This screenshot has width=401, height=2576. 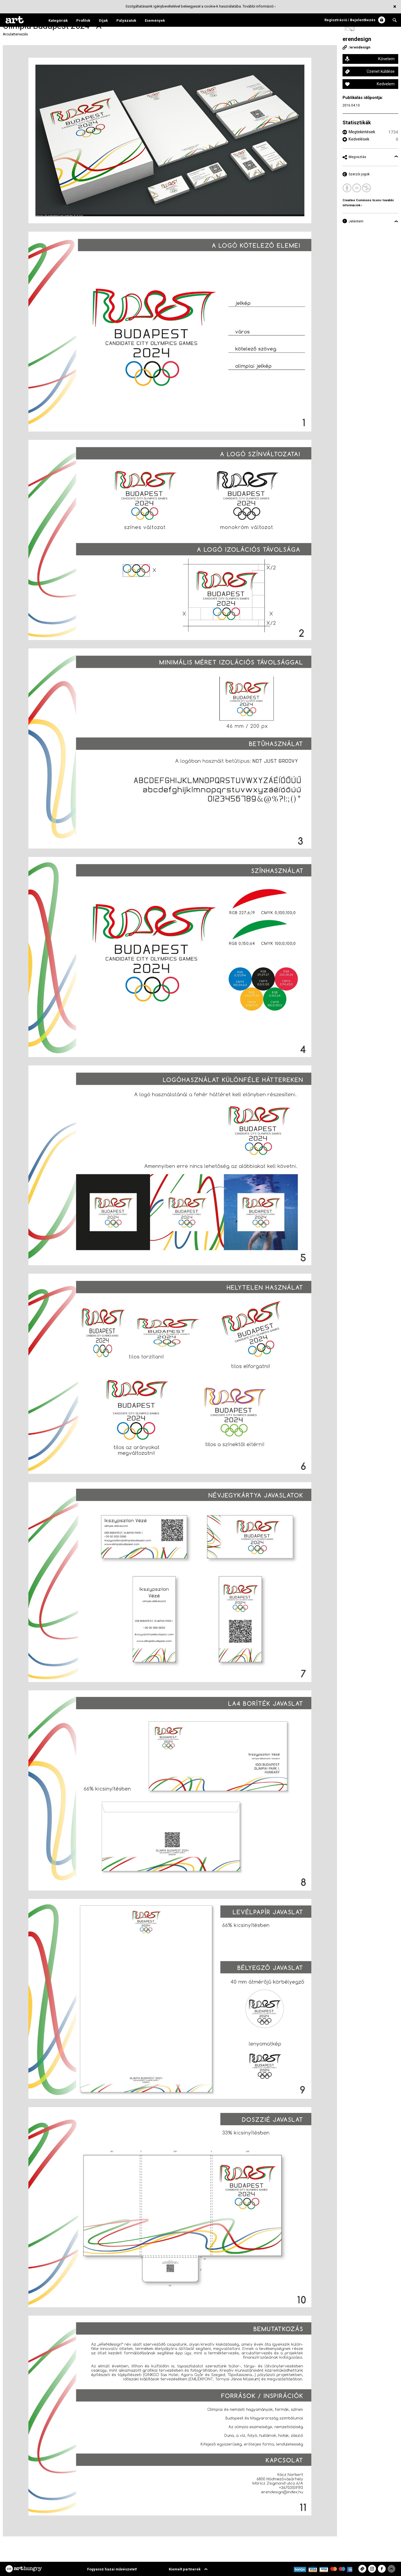 I want to click on Arculattervezés, so click(x=15, y=34).